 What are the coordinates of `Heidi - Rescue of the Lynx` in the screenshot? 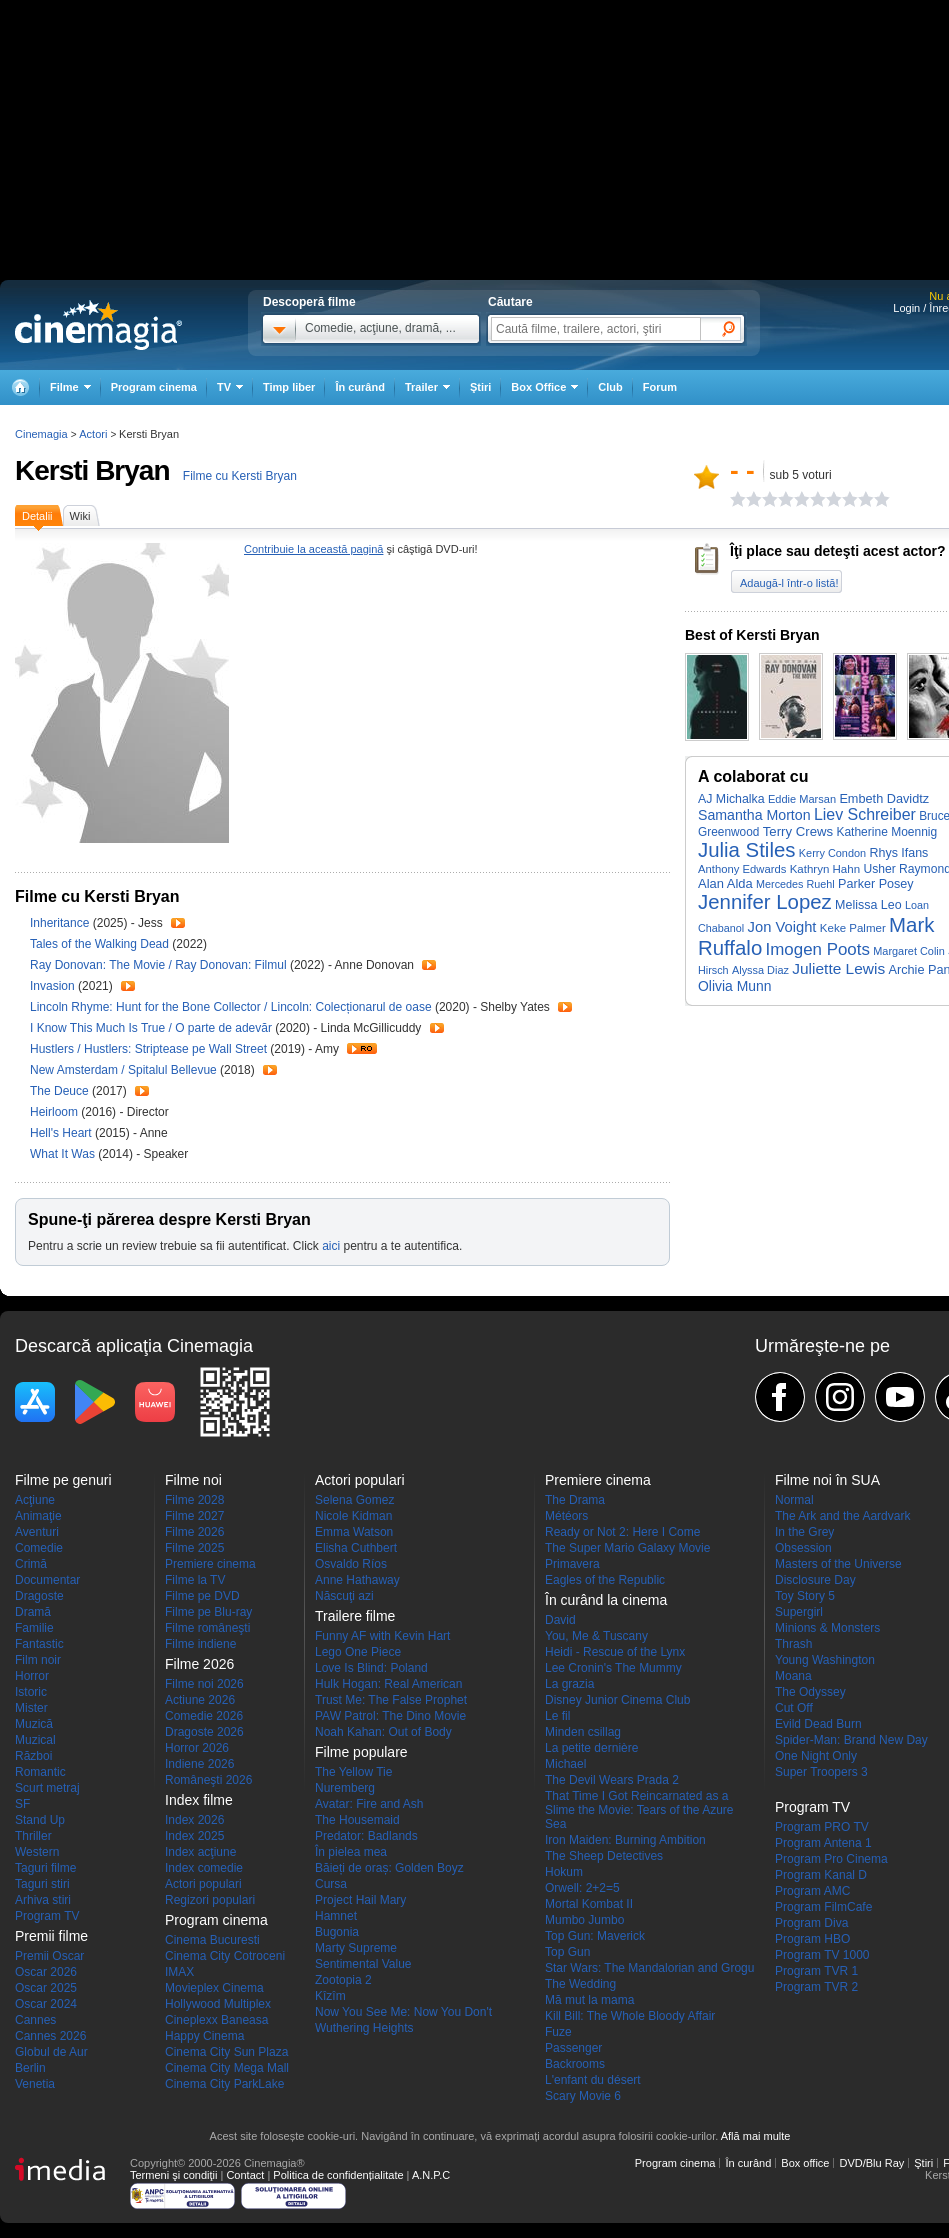 It's located at (615, 1652).